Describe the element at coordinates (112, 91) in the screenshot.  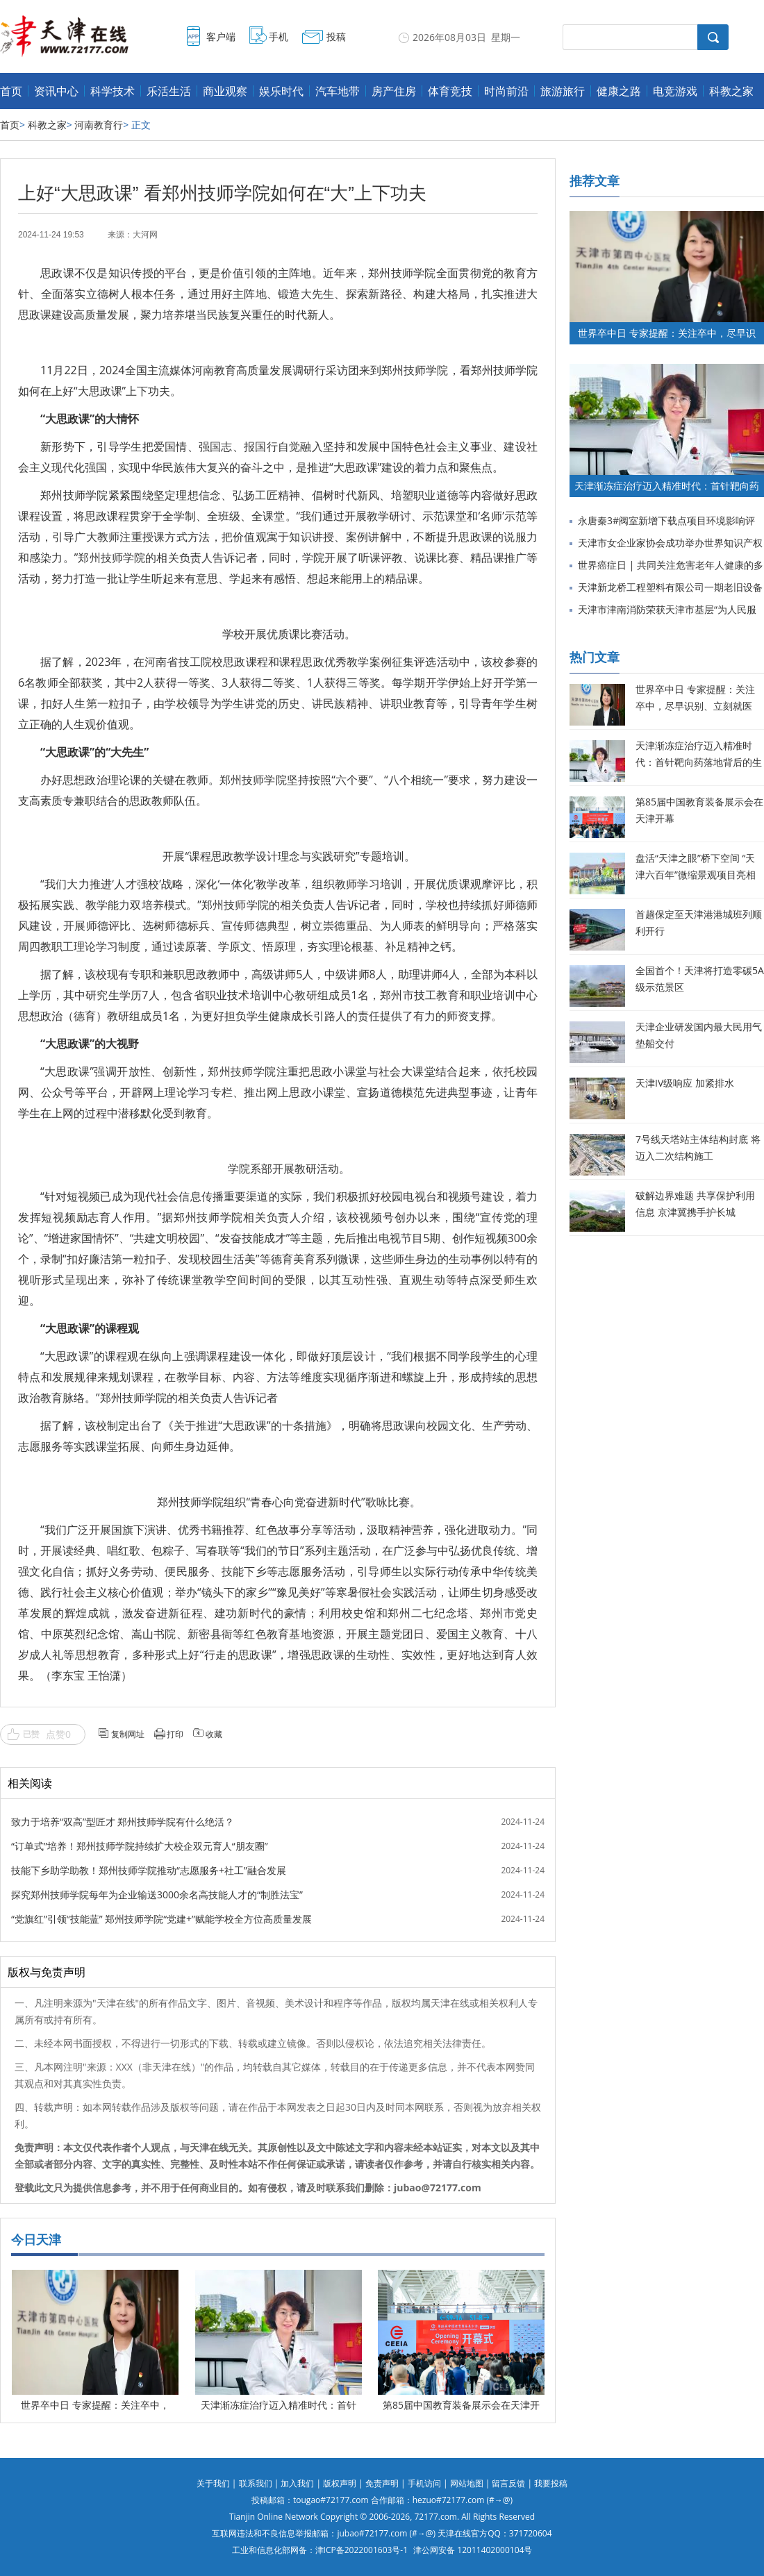
I see `科学技术` at that location.